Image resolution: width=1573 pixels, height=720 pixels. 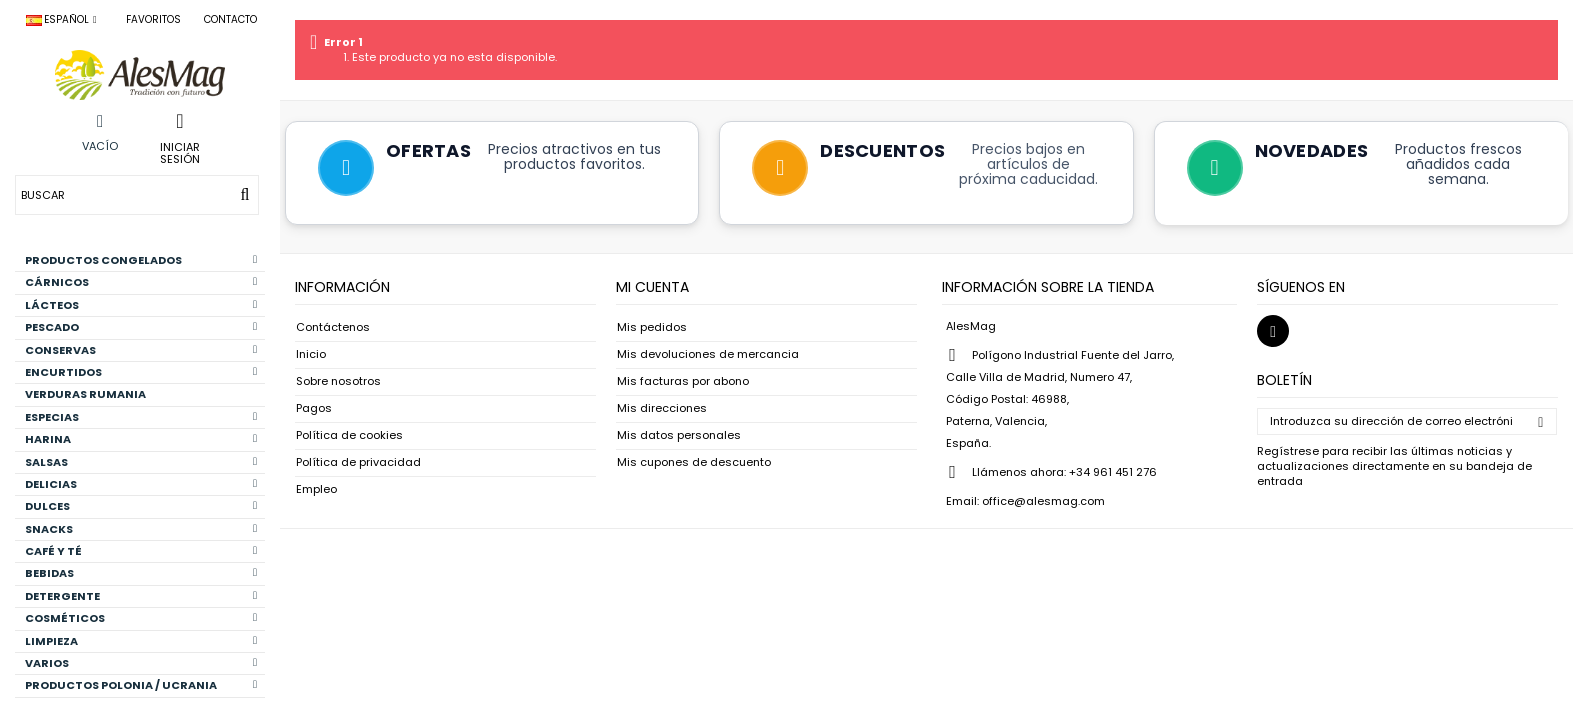 What do you see at coordinates (349, 435) in the screenshot?
I see `Política de cookies` at bounding box center [349, 435].